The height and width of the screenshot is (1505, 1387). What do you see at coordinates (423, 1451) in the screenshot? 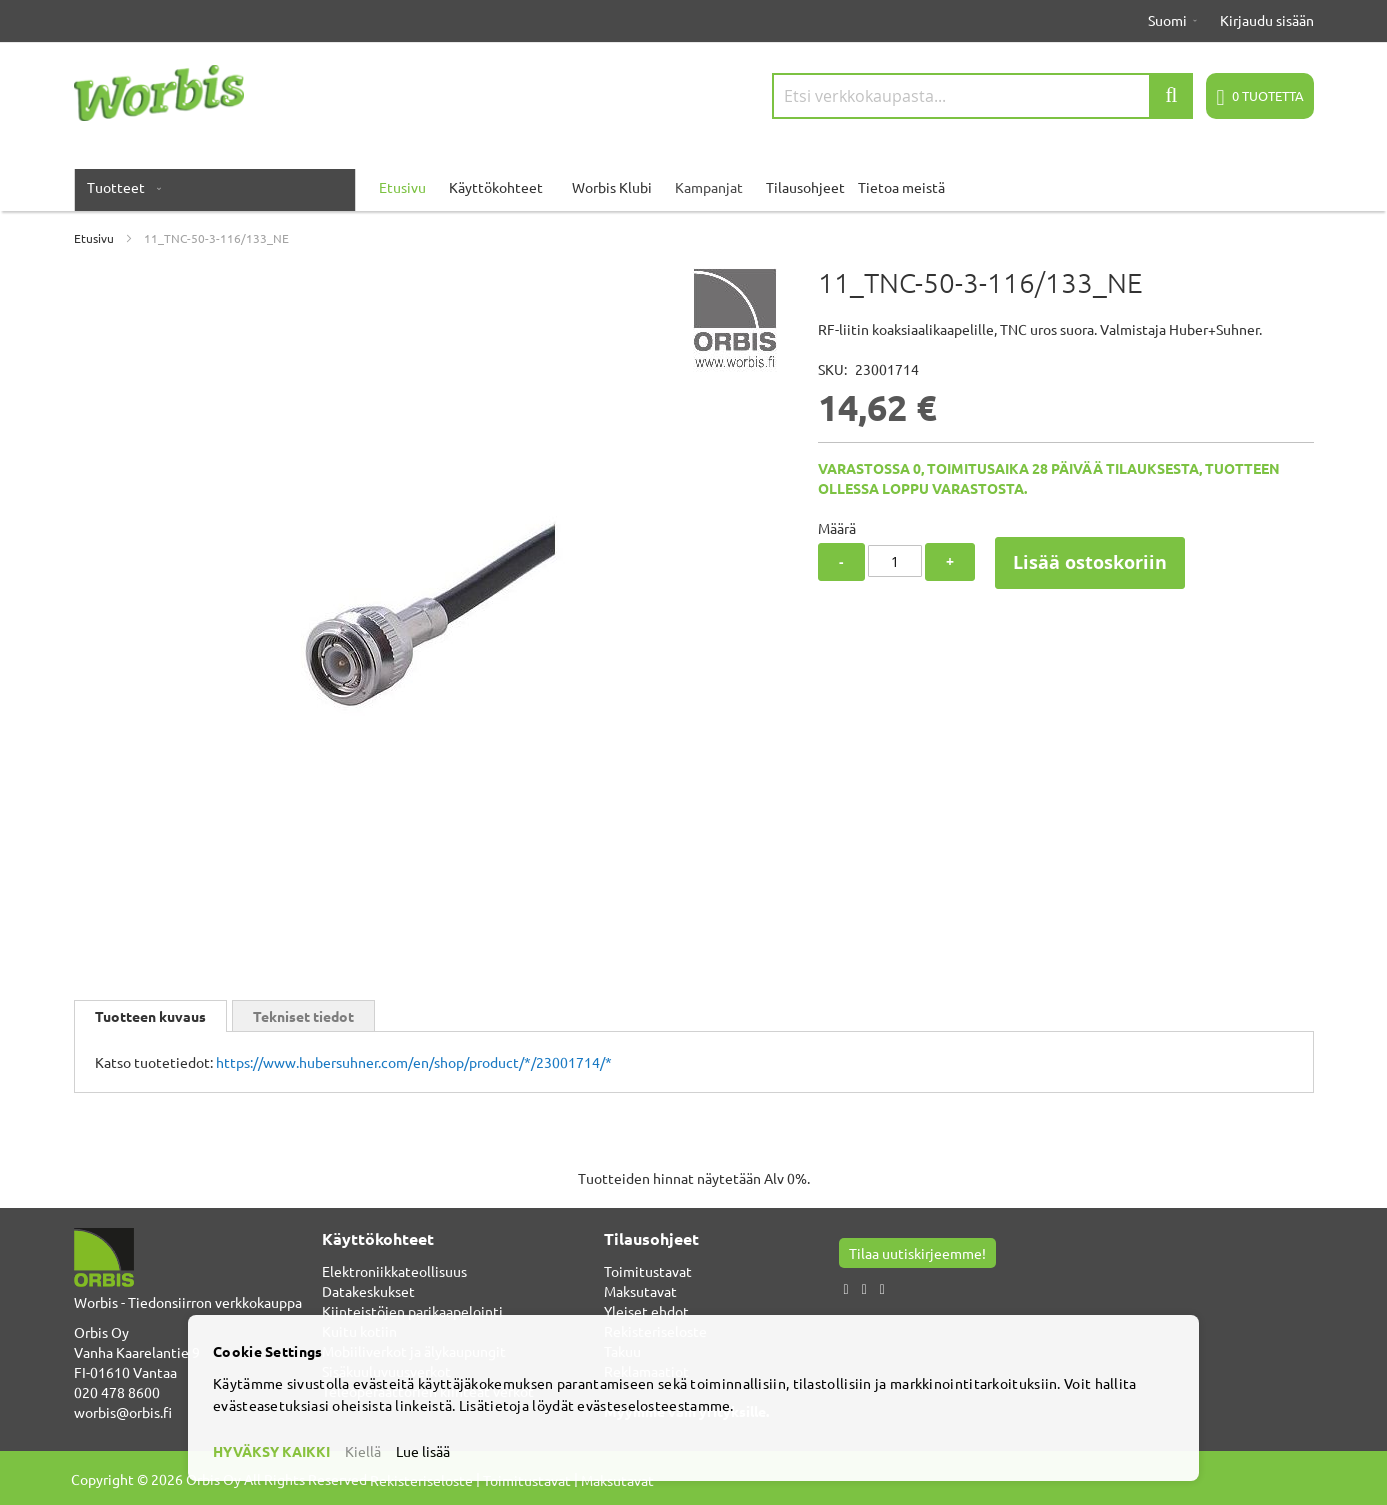
I see `Lue lisää` at bounding box center [423, 1451].